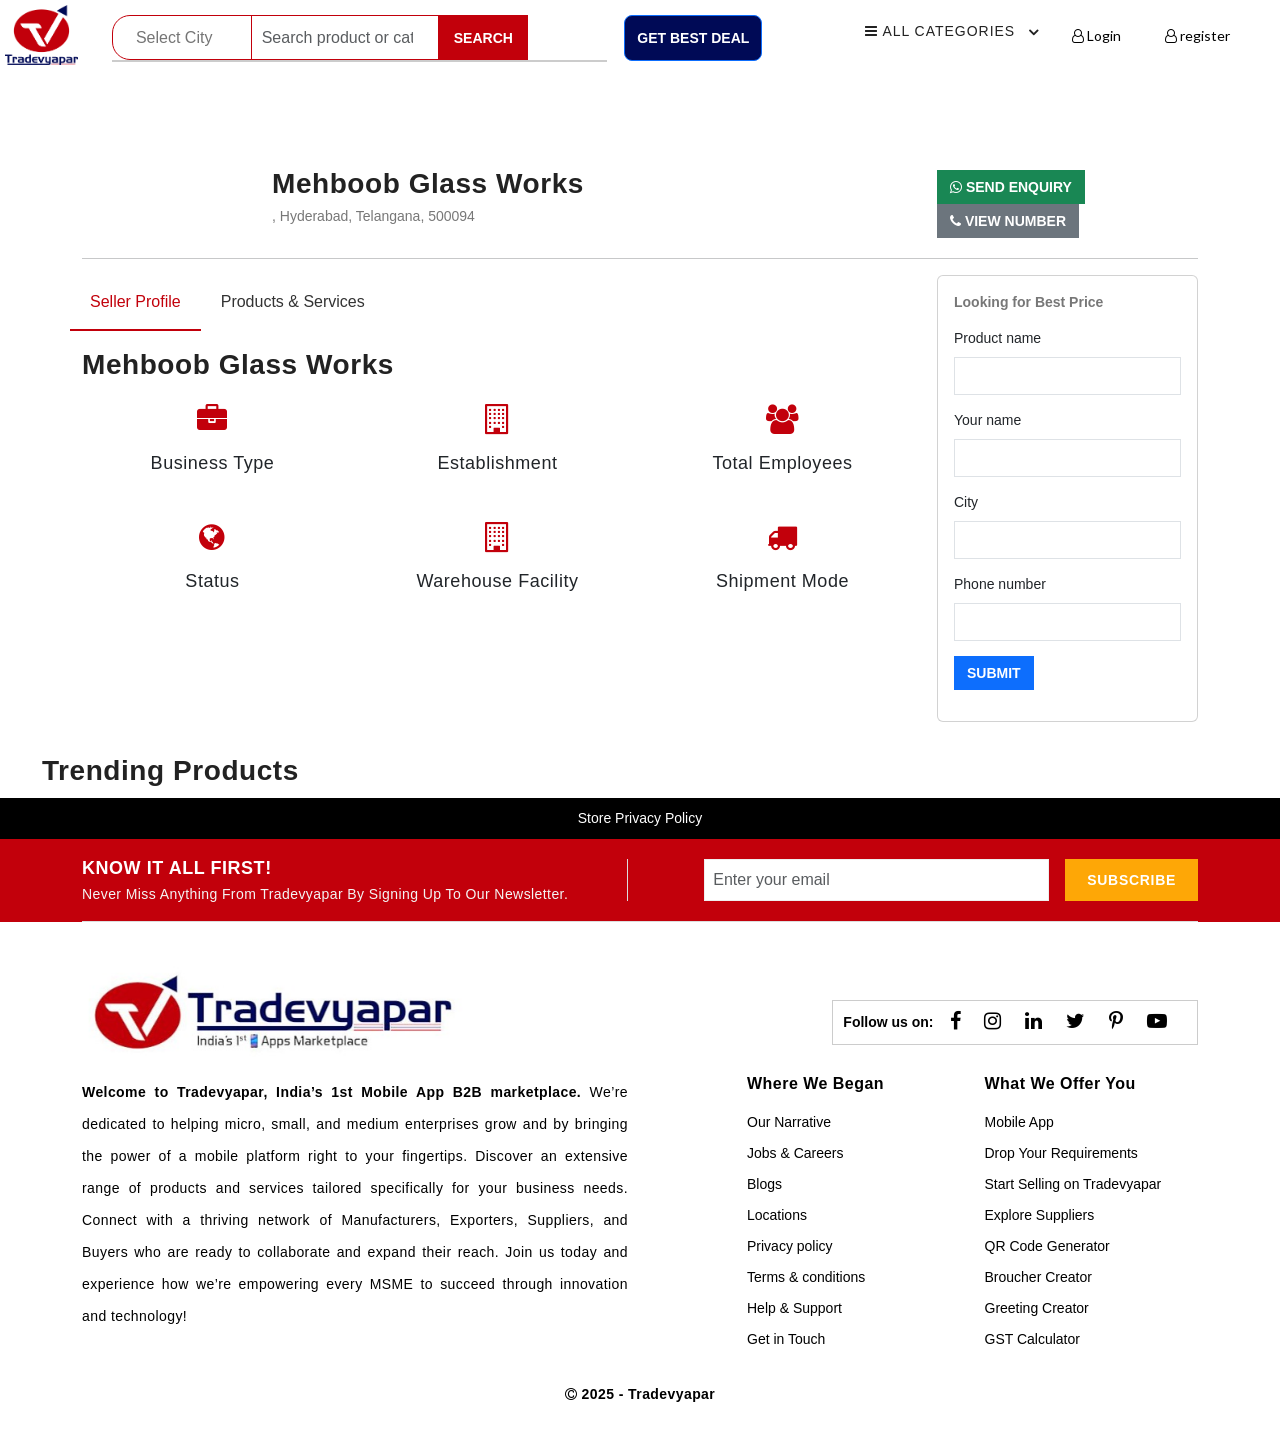 The width and height of the screenshot is (1280, 1430). Describe the element at coordinates (693, 38) in the screenshot. I see `Get Best Deal` at that location.